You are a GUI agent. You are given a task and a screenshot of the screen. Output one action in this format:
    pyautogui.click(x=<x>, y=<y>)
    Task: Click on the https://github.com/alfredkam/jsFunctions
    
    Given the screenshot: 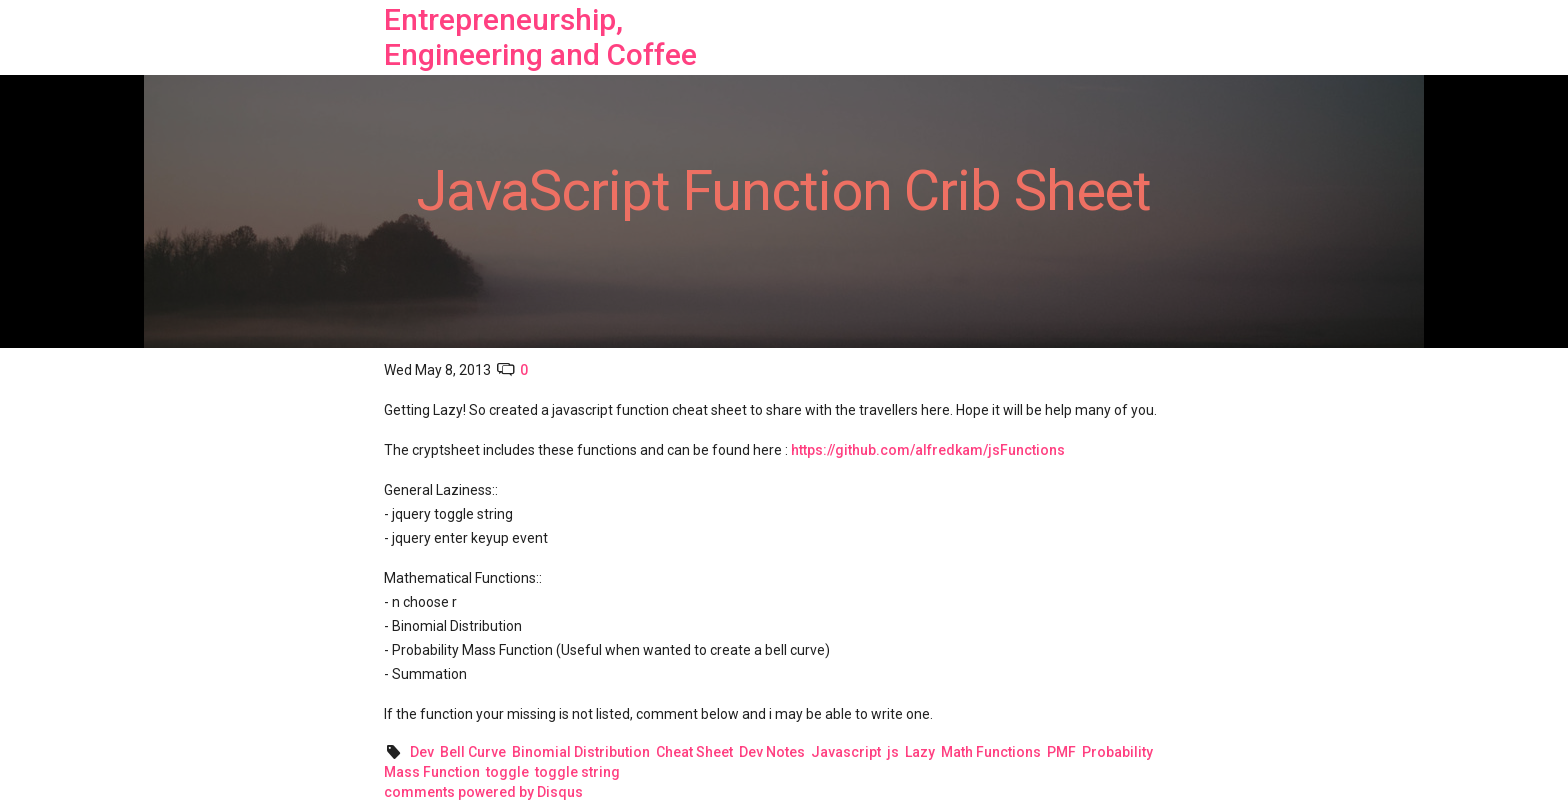 What is the action you would take?
    pyautogui.click(x=928, y=450)
    